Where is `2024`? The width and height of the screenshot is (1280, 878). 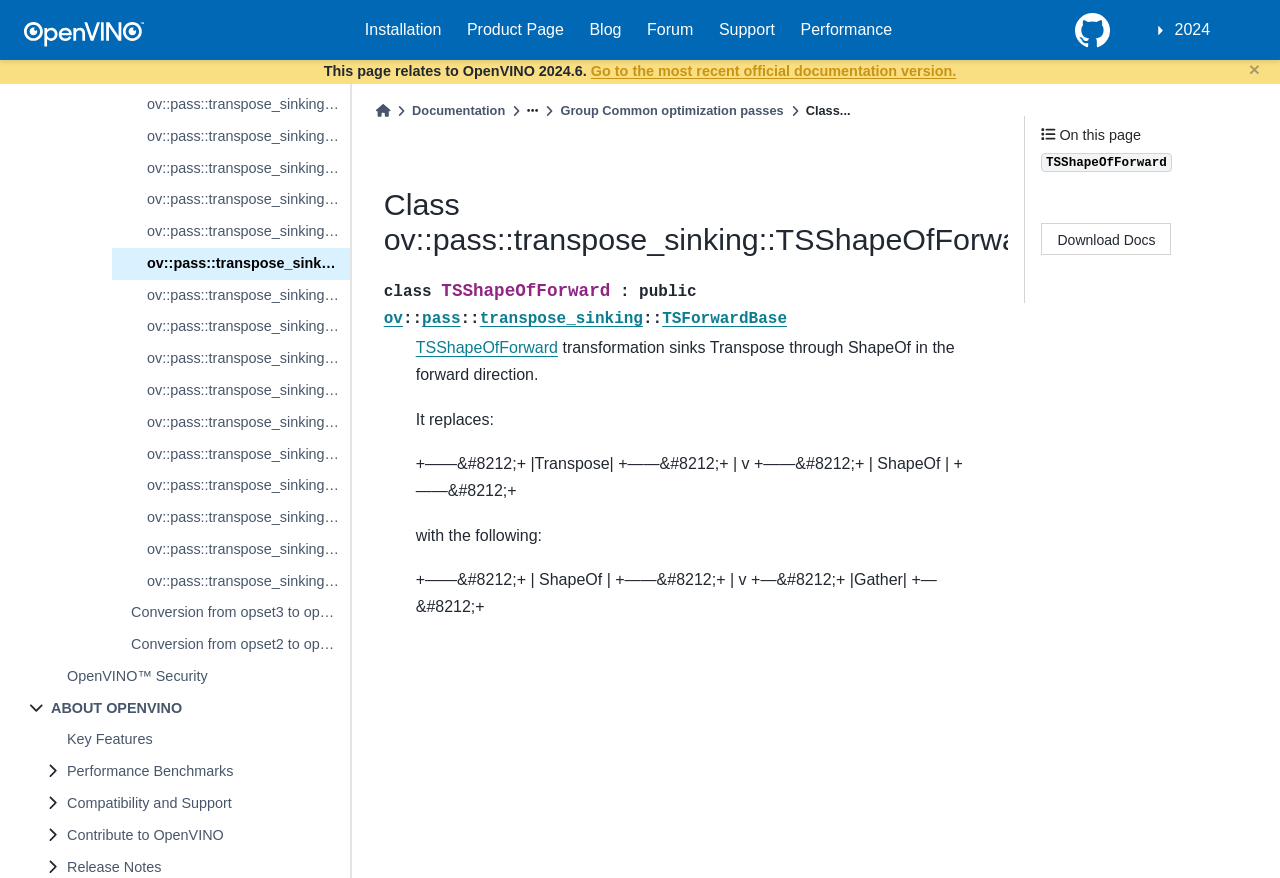
2024 is located at coordinates (1193, 29).